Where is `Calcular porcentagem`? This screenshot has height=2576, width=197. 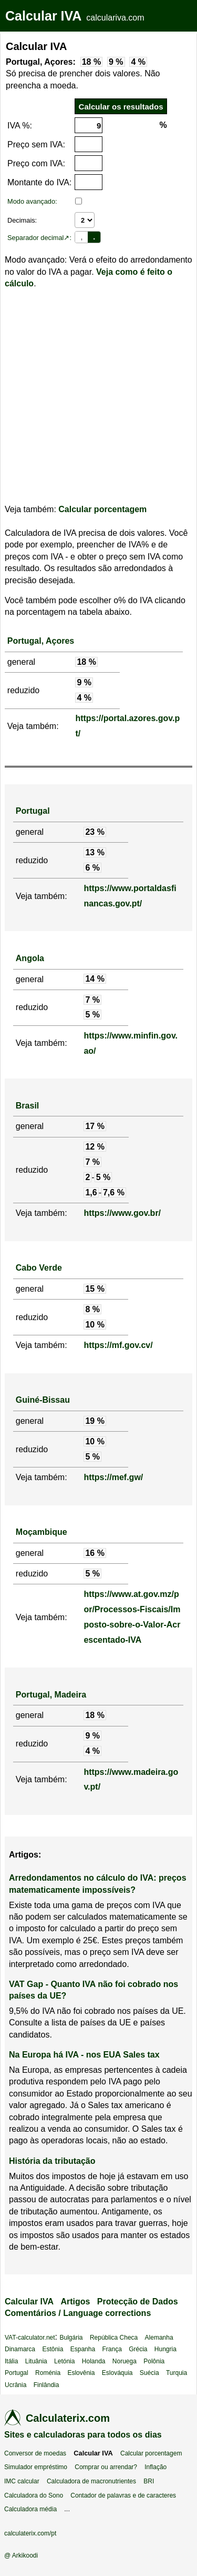 Calcular porcentagem is located at coordinates (102, 509).